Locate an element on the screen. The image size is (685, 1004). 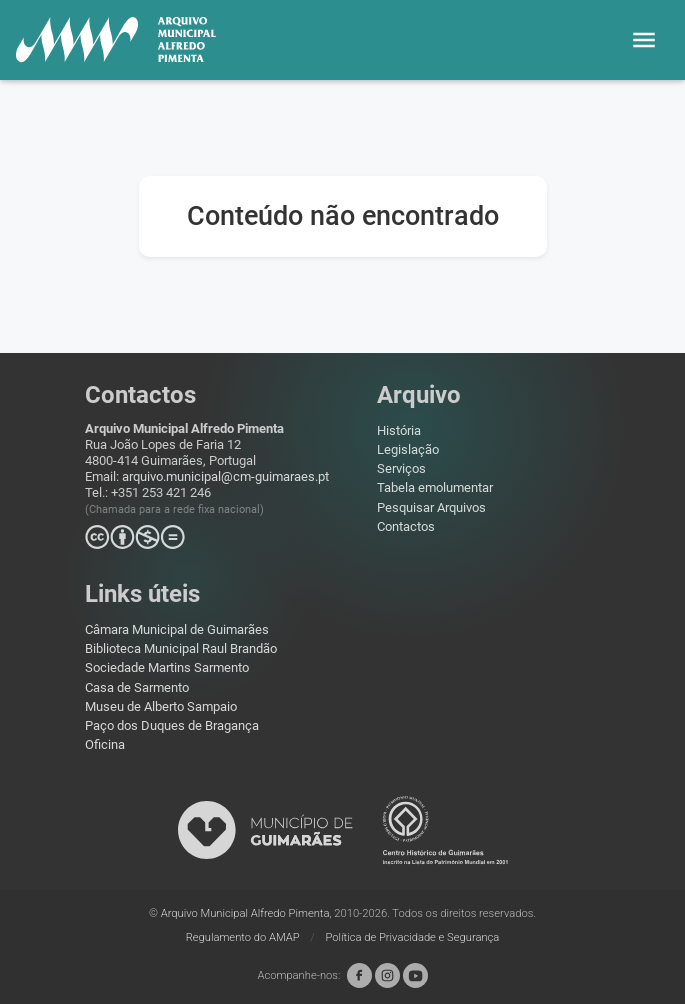
Museu de Alberto Sampaio is located at coordinates (161, 706).